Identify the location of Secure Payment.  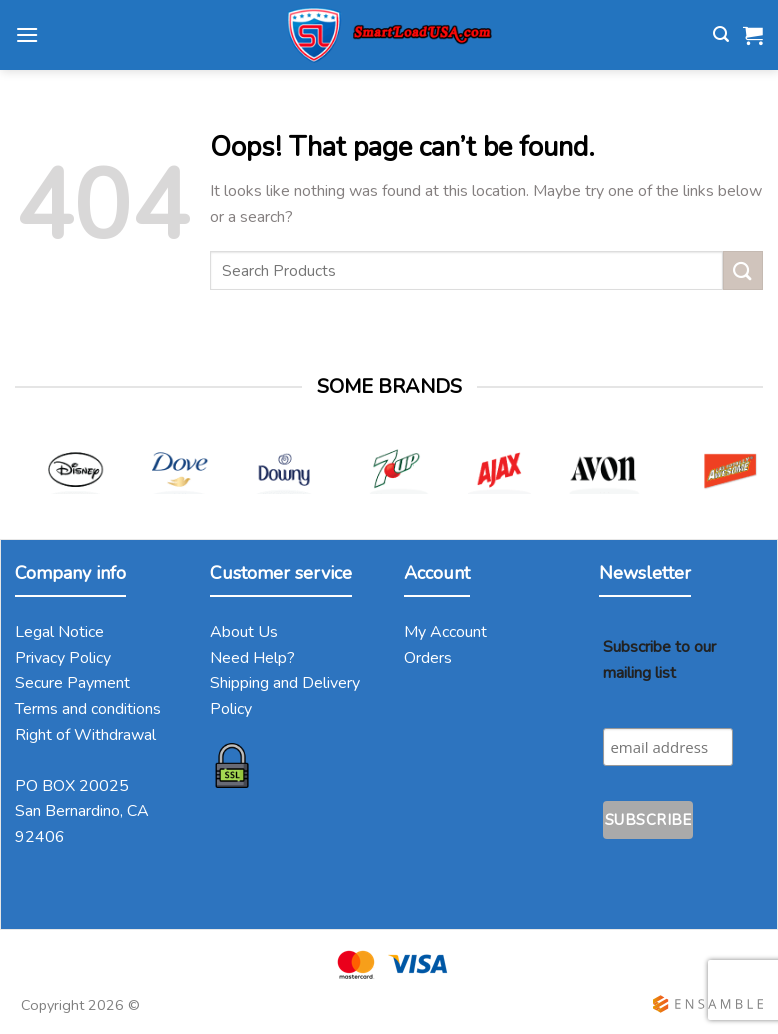
(72, 683).